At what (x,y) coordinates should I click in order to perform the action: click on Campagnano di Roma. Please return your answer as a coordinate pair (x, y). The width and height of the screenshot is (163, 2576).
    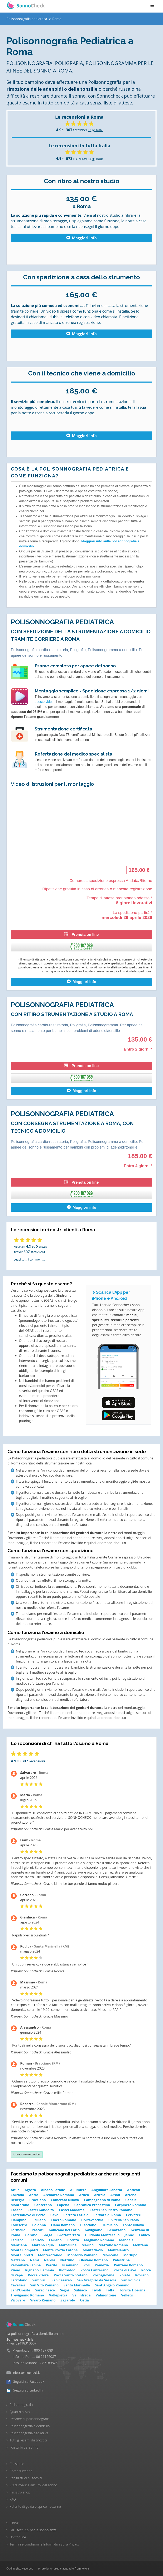
    Looking at the image, I should click on (102, 2200).